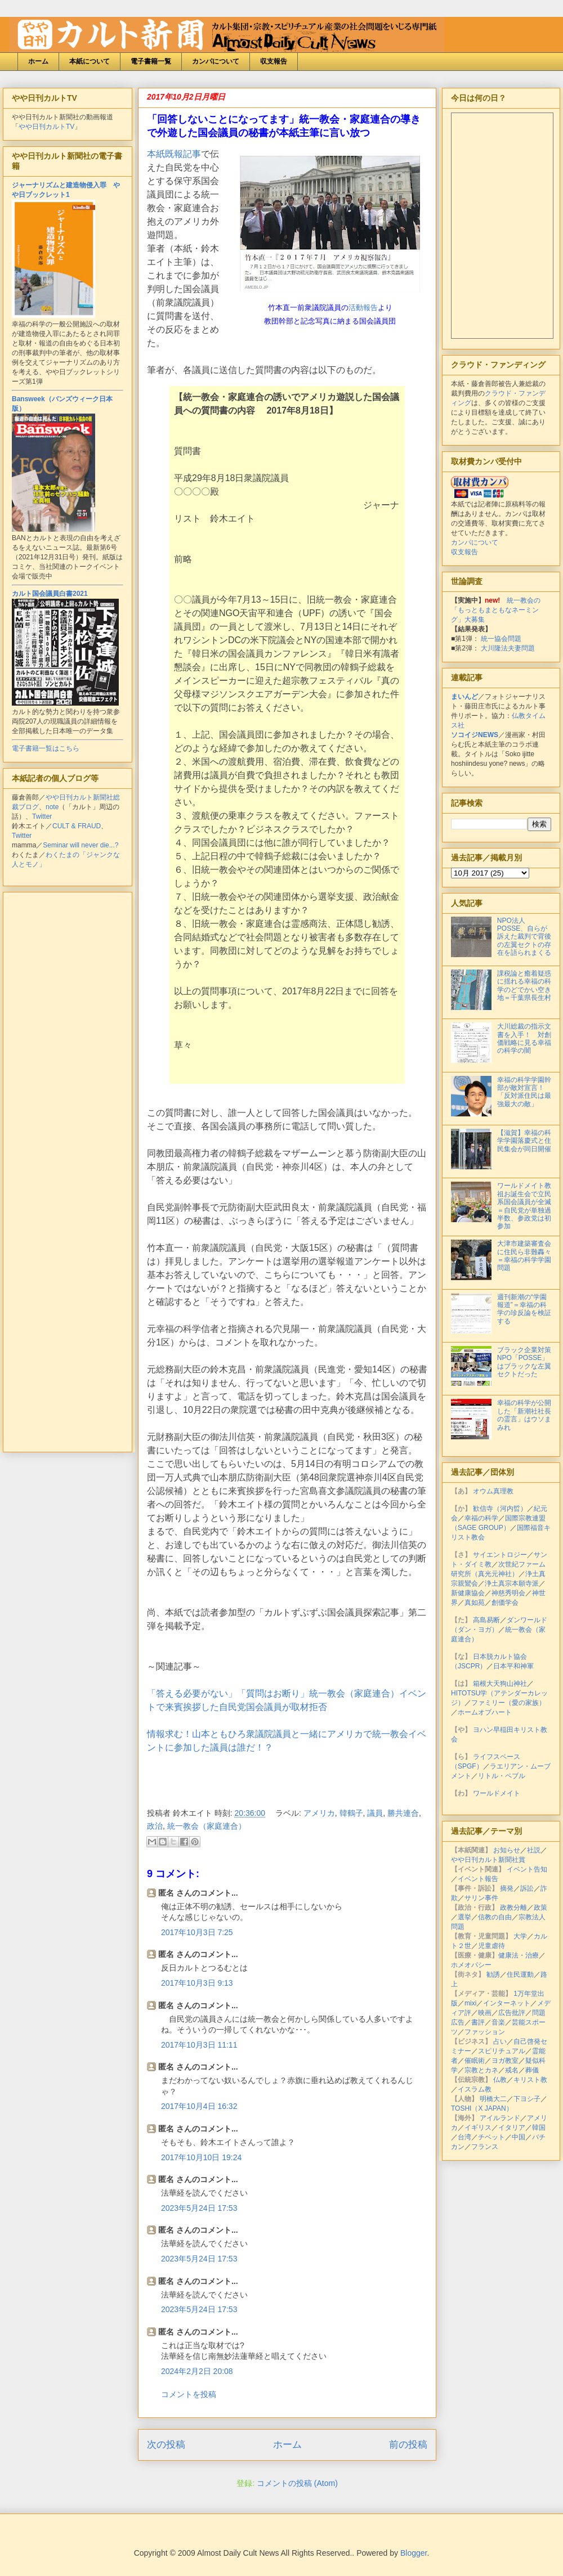  Describe the element at coordinates (484, 2147) in the screenshot. I see `フランス` at that location.